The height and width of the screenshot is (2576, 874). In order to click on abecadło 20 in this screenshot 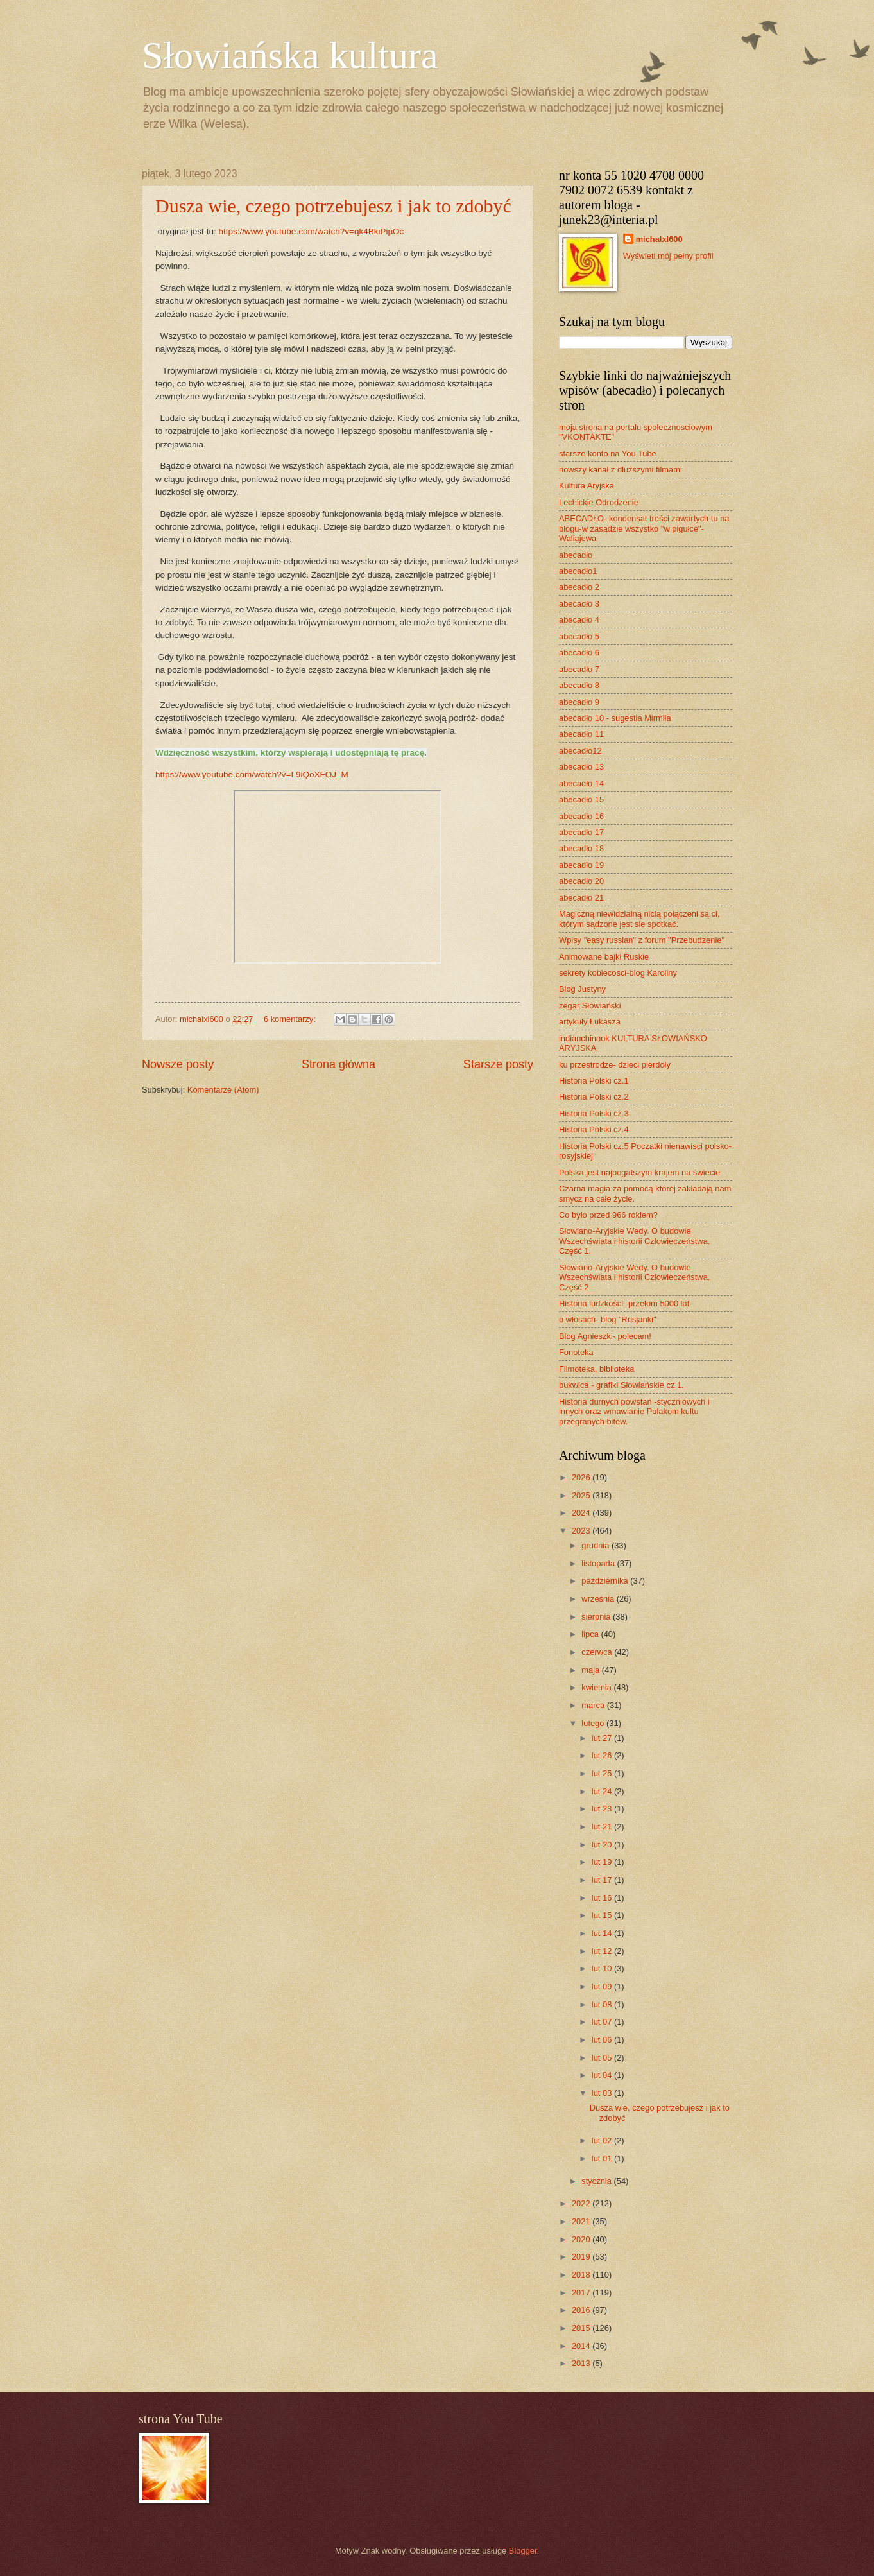, I will do `click(581, 881)`.